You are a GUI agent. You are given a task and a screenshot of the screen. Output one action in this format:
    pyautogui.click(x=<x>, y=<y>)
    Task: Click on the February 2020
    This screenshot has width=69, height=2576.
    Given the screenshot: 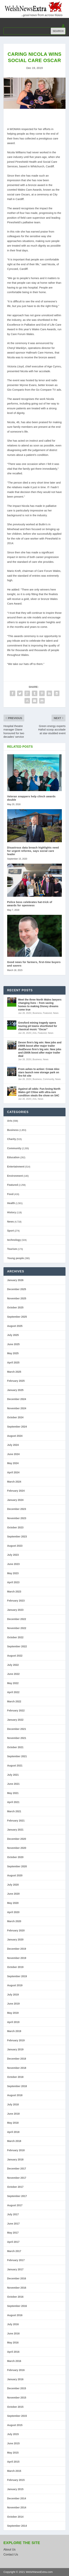 What is the action you would take?
    pyautogui.click(x=16, y=1930)
    